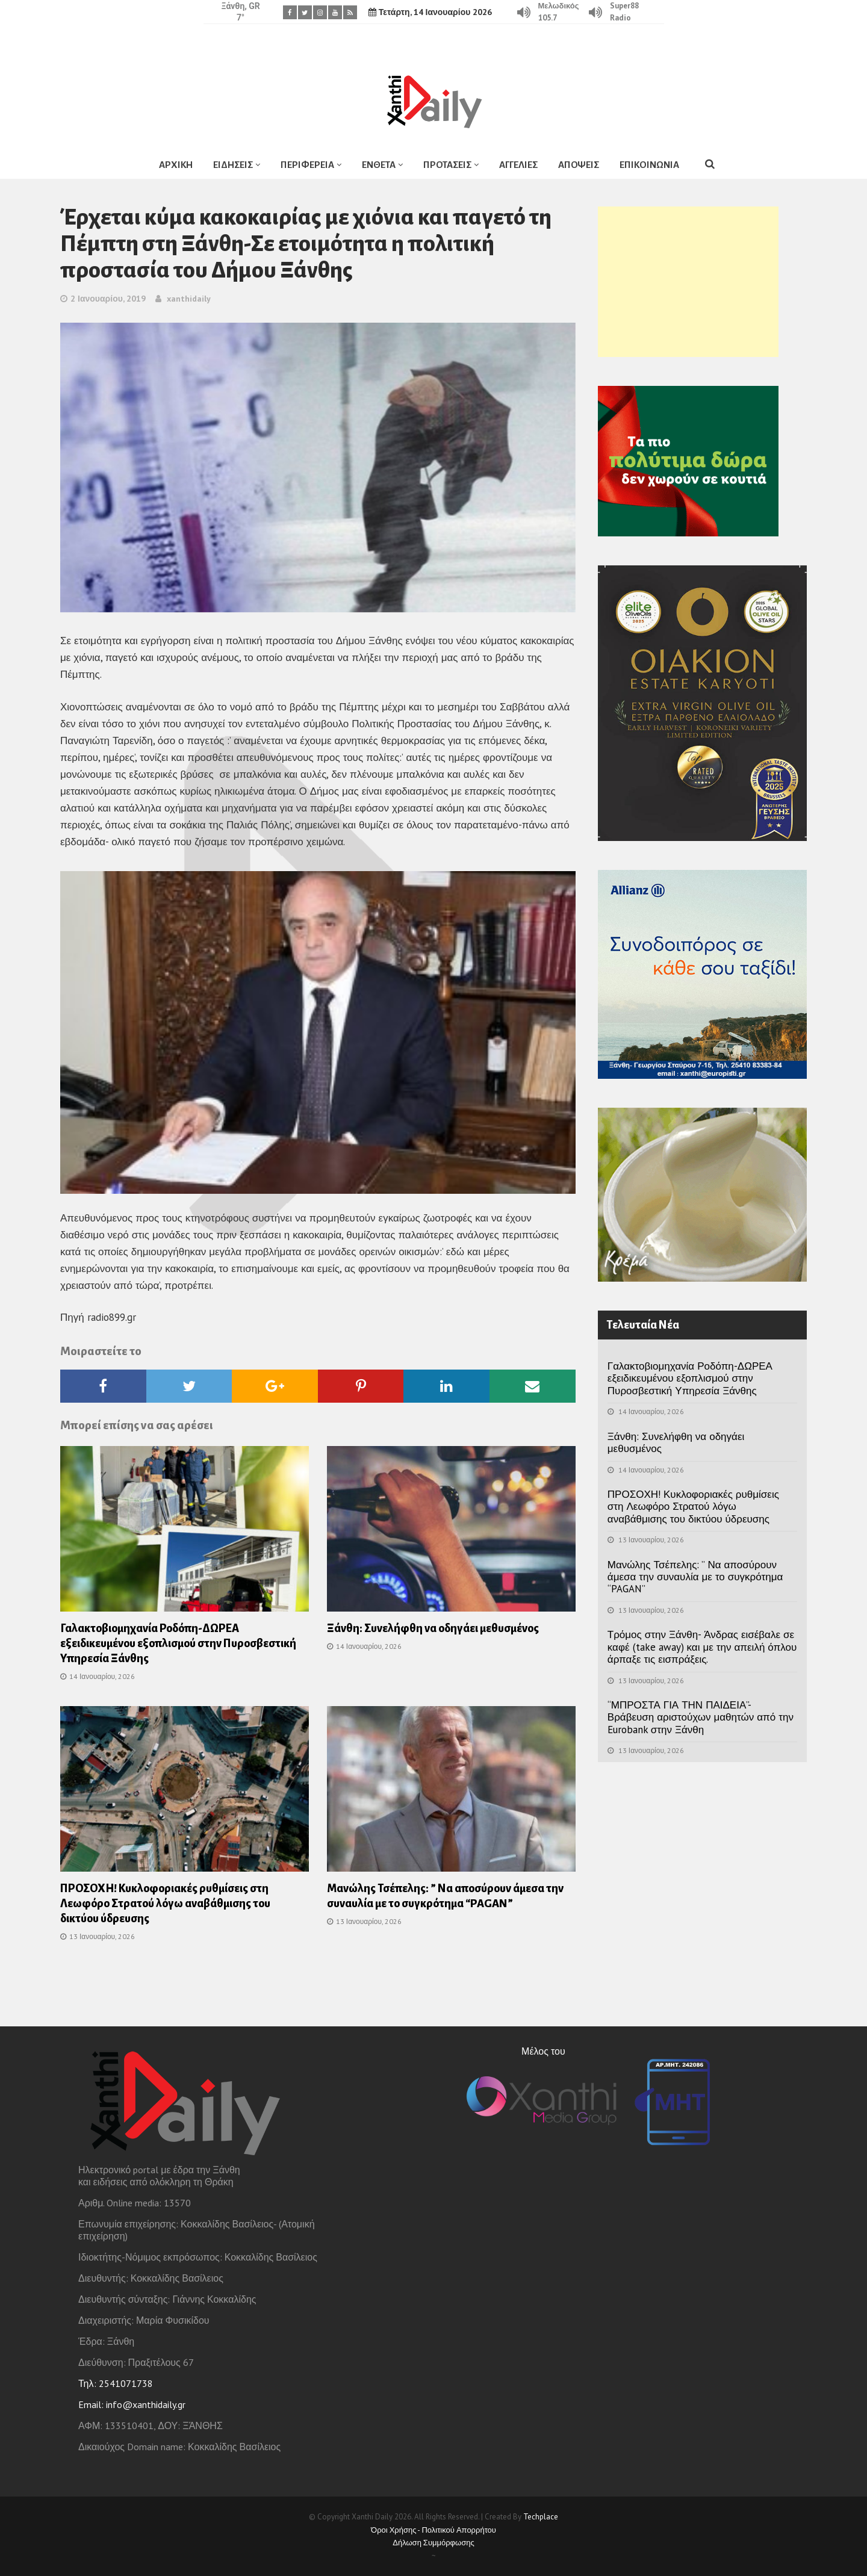  Describe the element at coordinates (649, 165) in the screenshot. I see `ΕΠΙΚΟΙΝΩΝΙΑ` at that location.